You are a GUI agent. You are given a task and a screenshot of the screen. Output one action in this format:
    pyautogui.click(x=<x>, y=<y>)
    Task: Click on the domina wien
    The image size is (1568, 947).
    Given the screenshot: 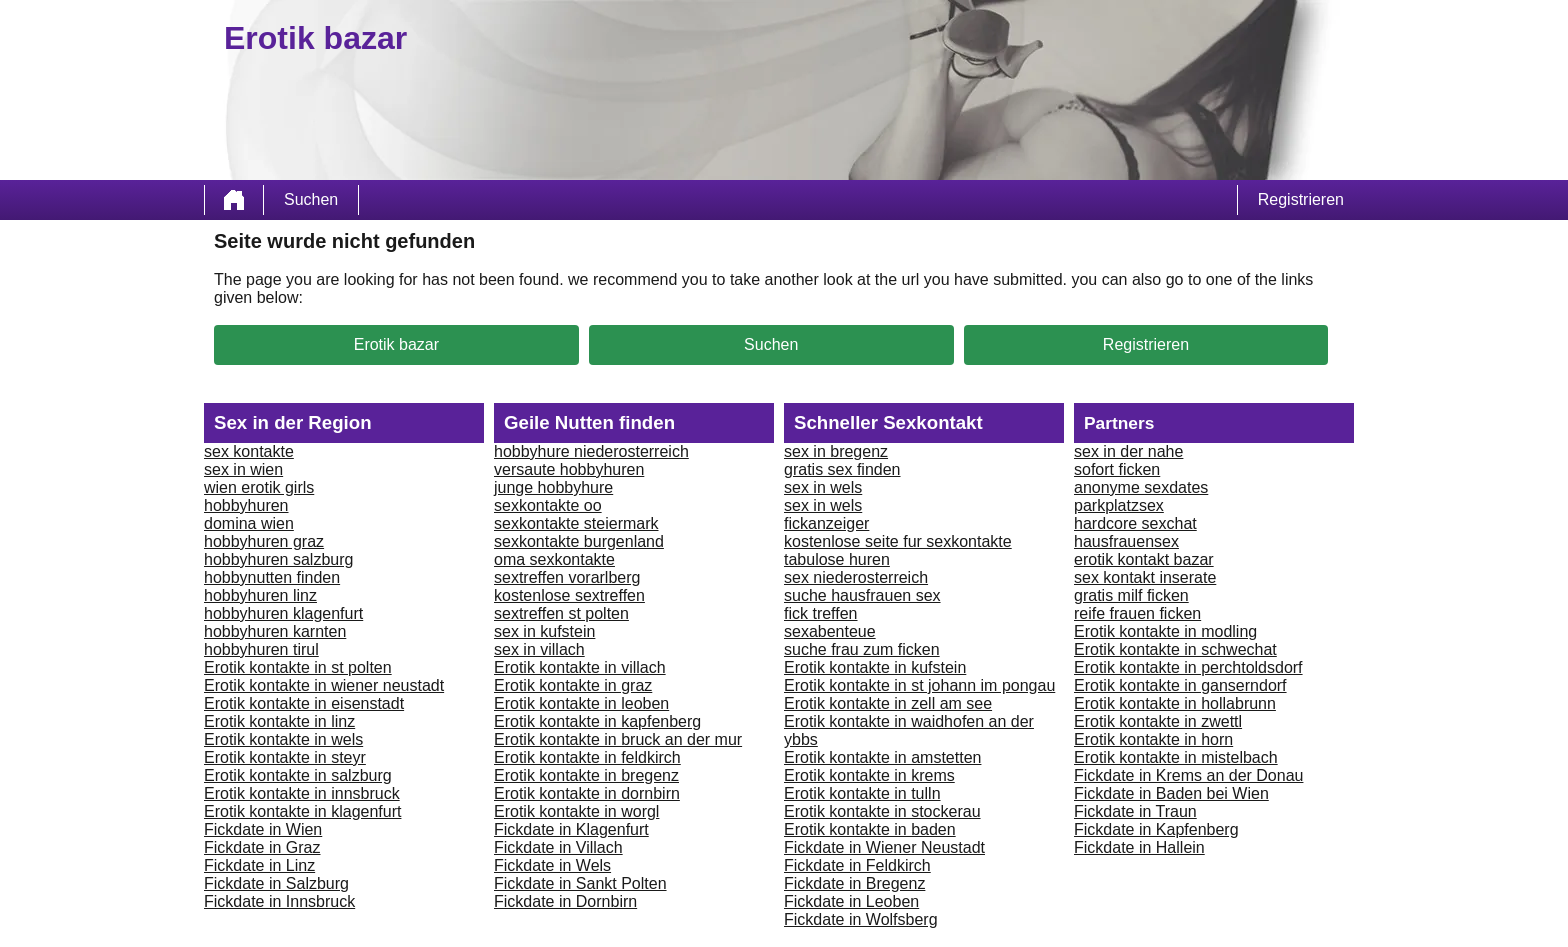 What is the action you would take?
    pyautogui.click(x=249, y=523)
    